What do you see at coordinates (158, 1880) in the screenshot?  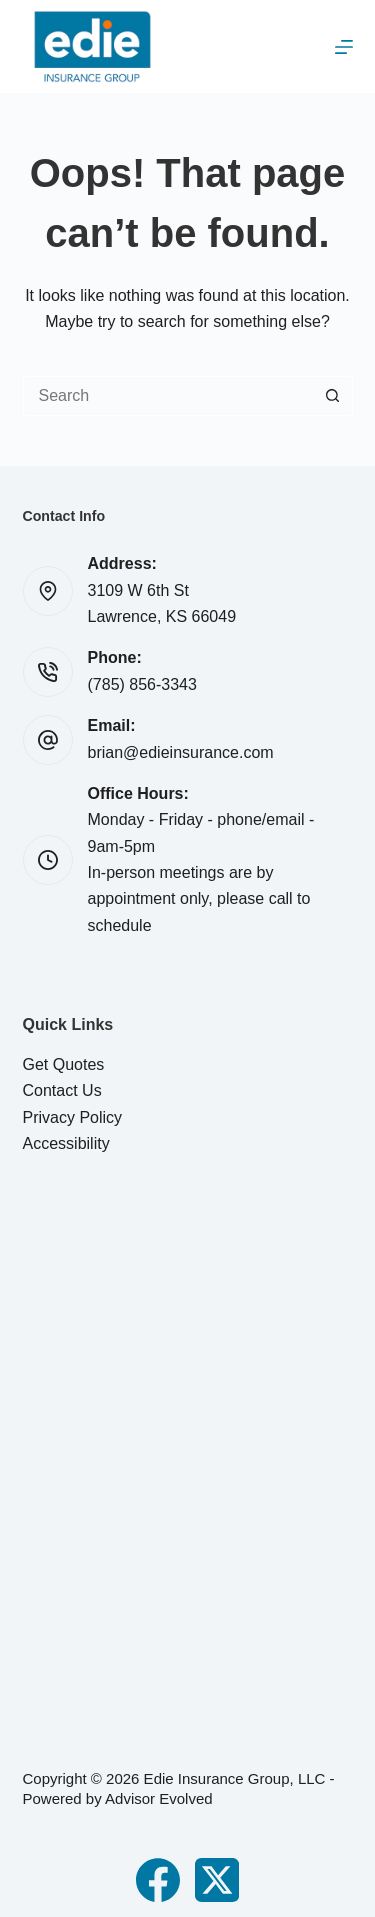 I see `[Facebook]` at bounding box center [158, 1880].